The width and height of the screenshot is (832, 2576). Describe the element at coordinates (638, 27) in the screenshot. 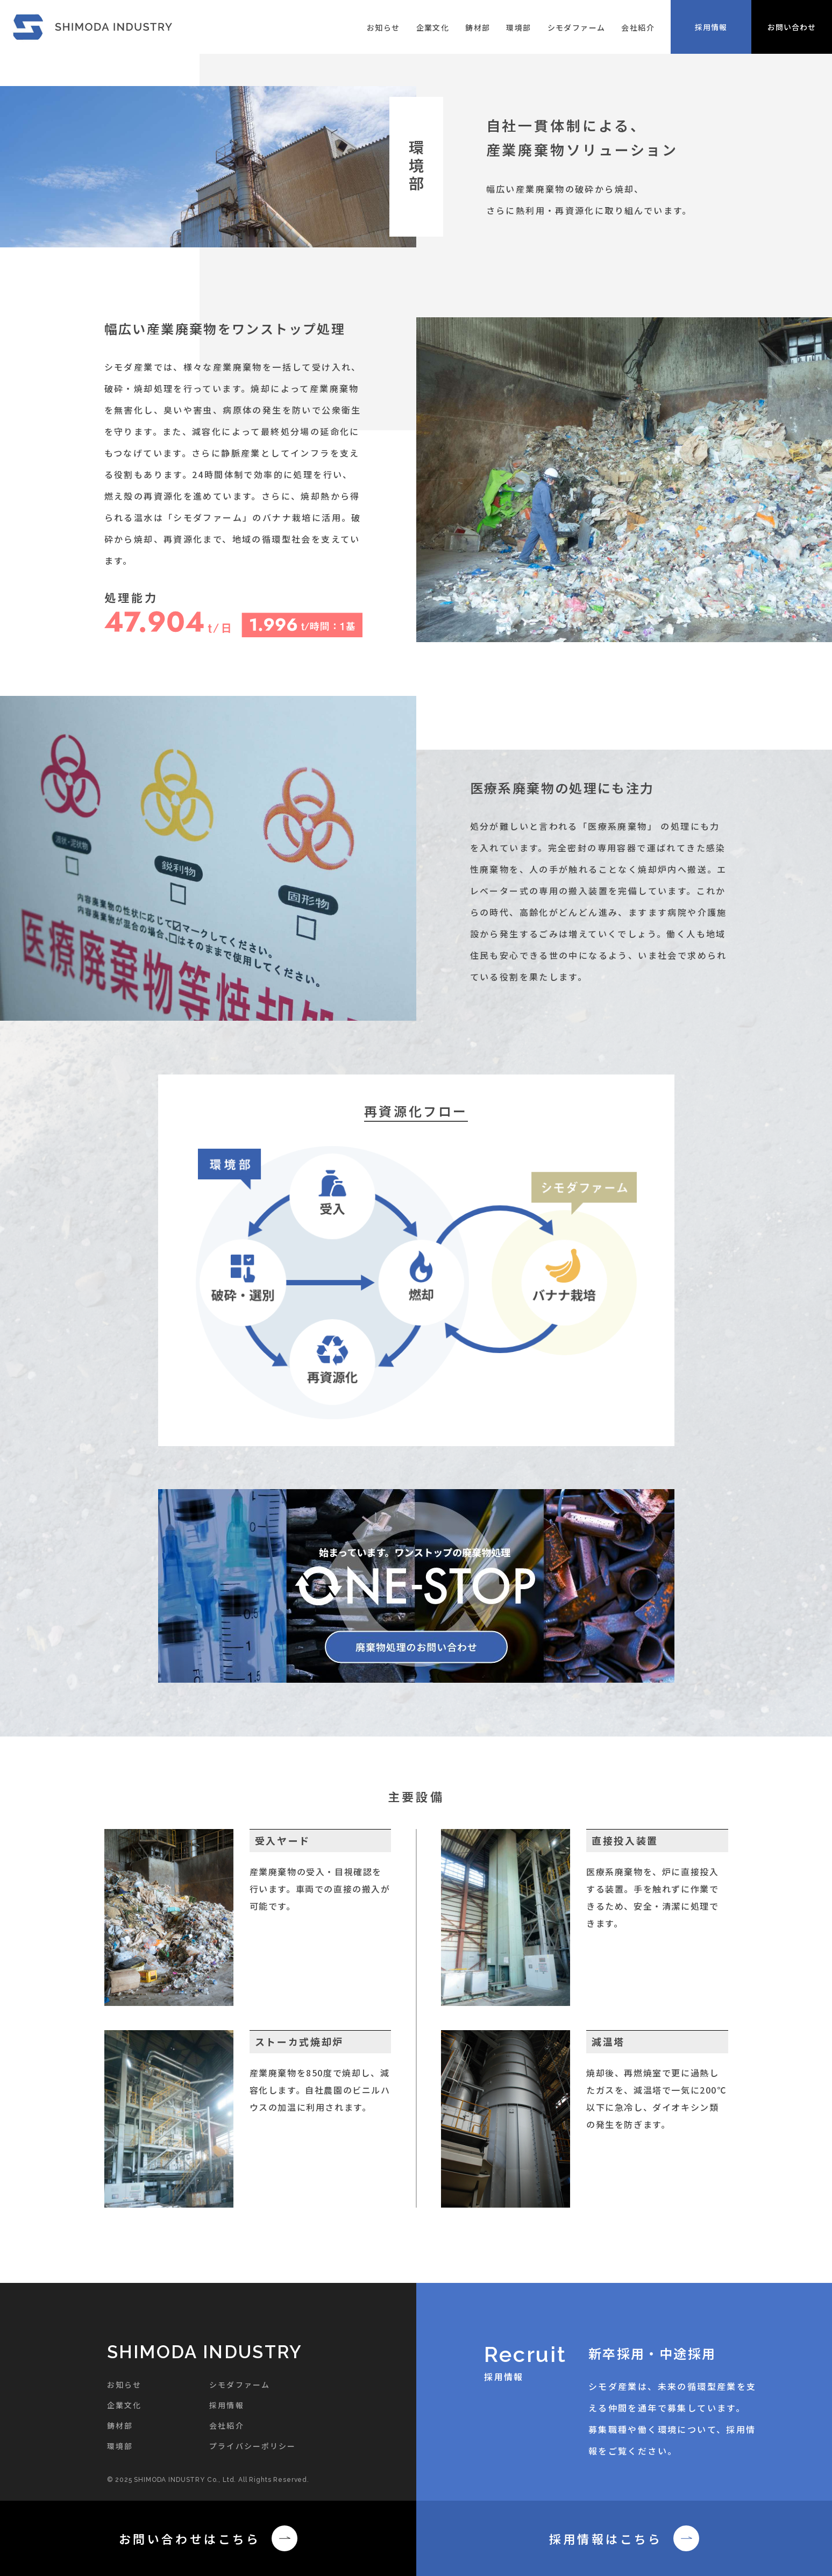

I see `会社紹介` at that location.